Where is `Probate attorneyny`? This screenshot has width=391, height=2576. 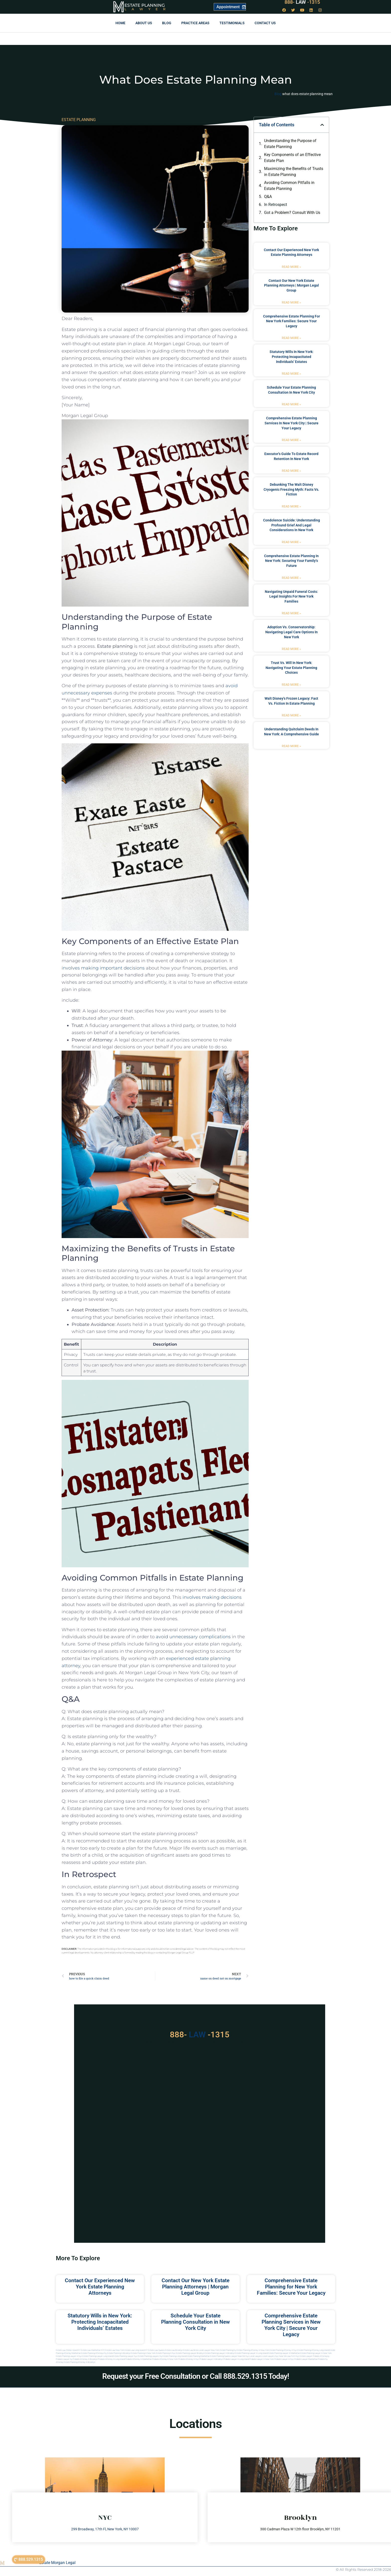
Probate attorneyny is located at coordinates (321, 2356).